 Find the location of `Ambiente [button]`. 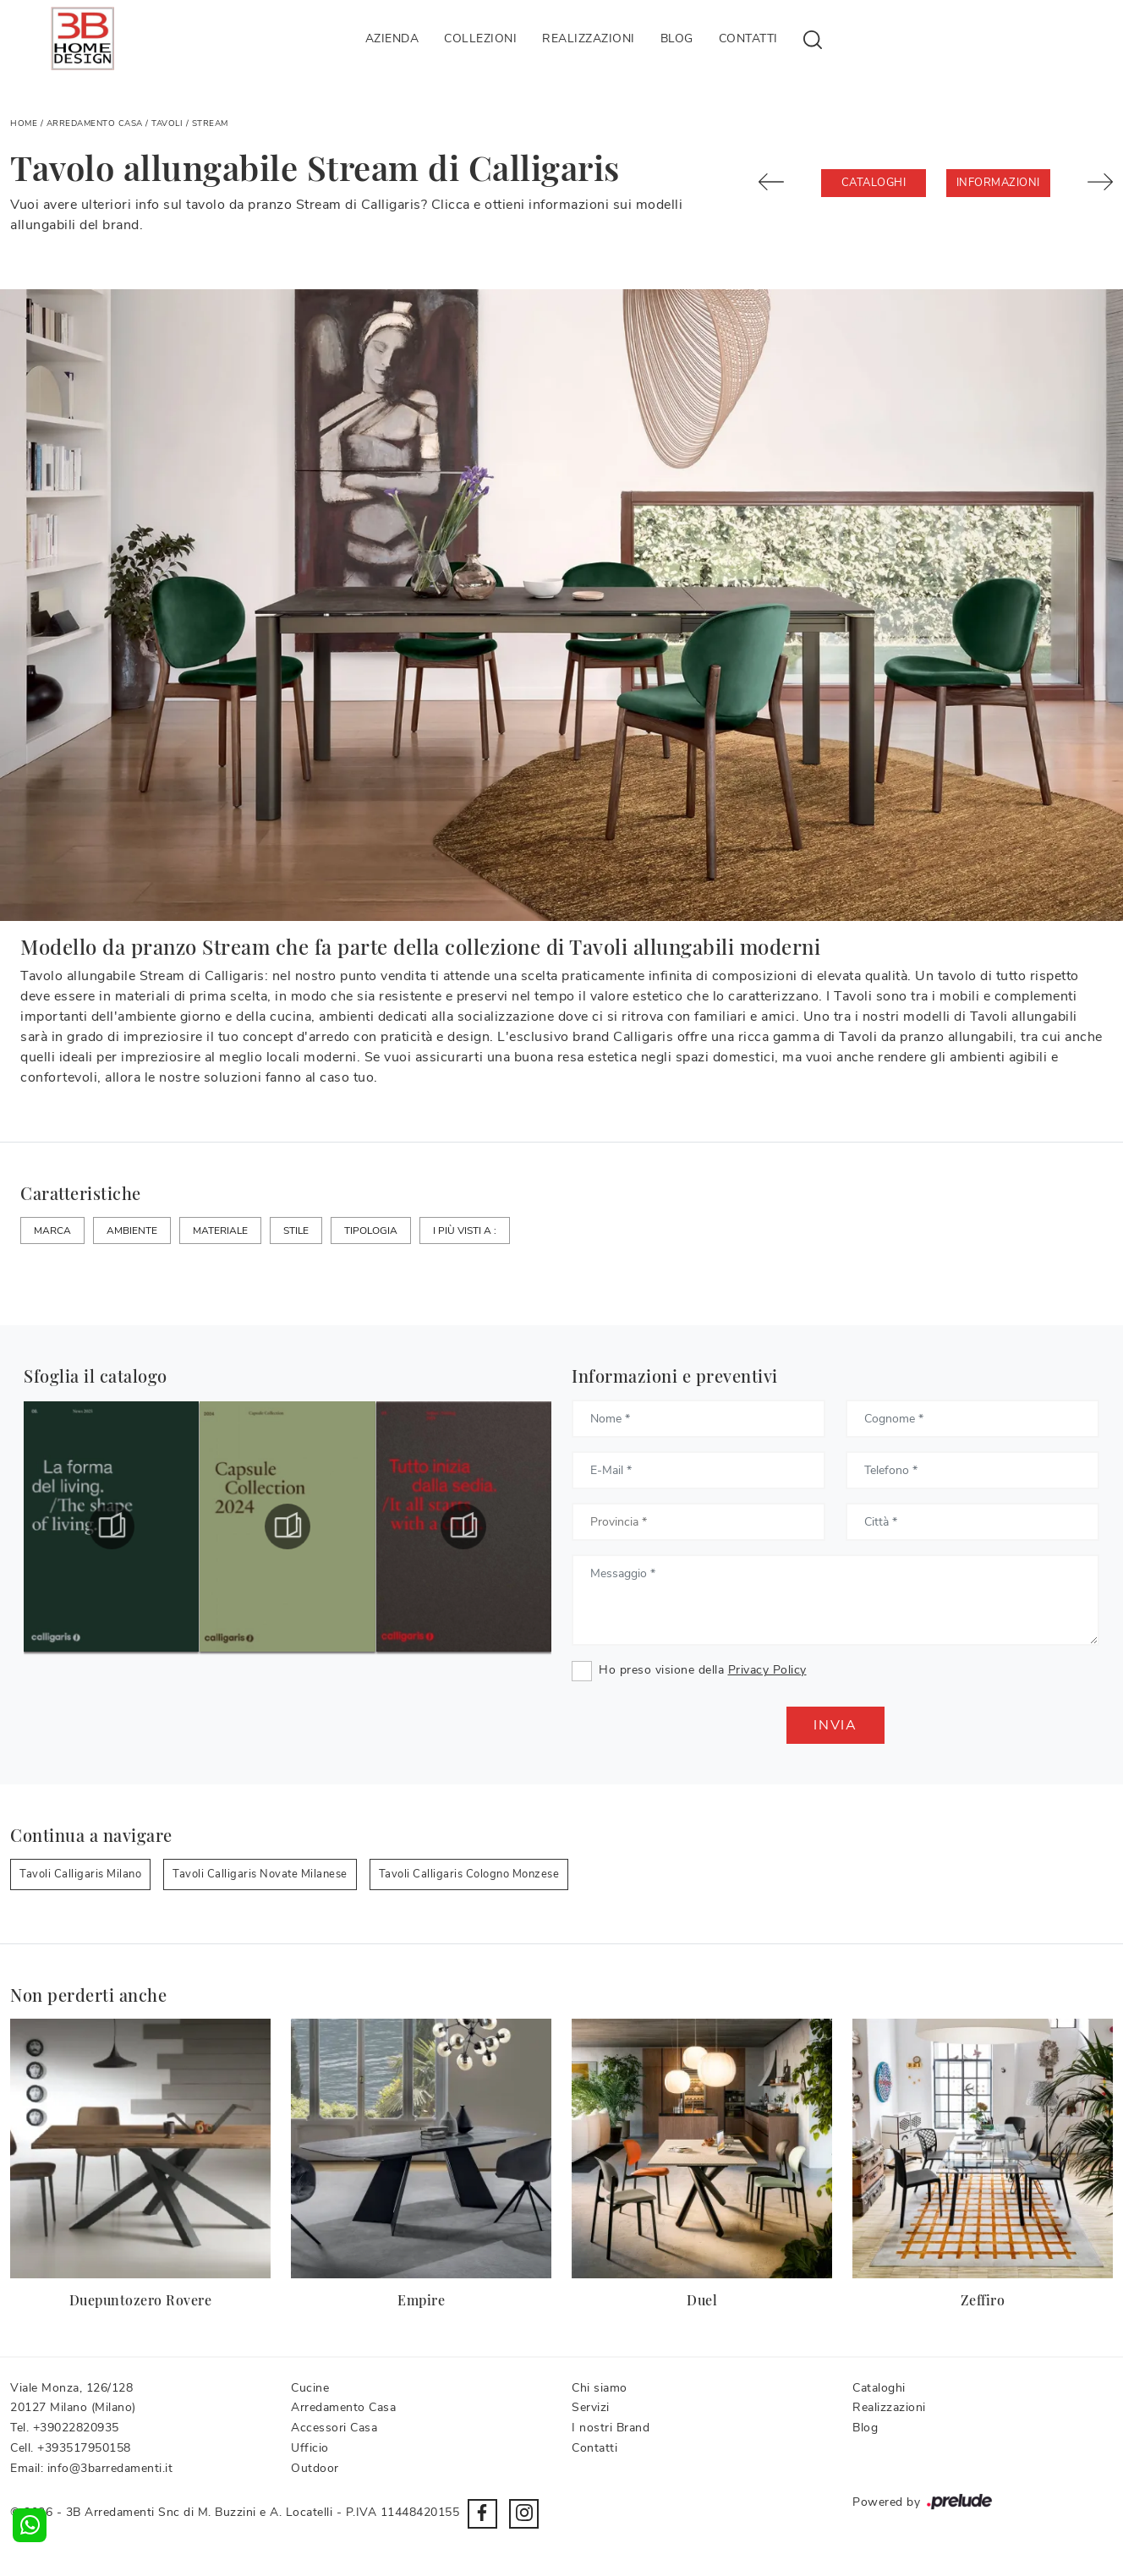

Ambiente [button] is located at coordinates (132, 1230).